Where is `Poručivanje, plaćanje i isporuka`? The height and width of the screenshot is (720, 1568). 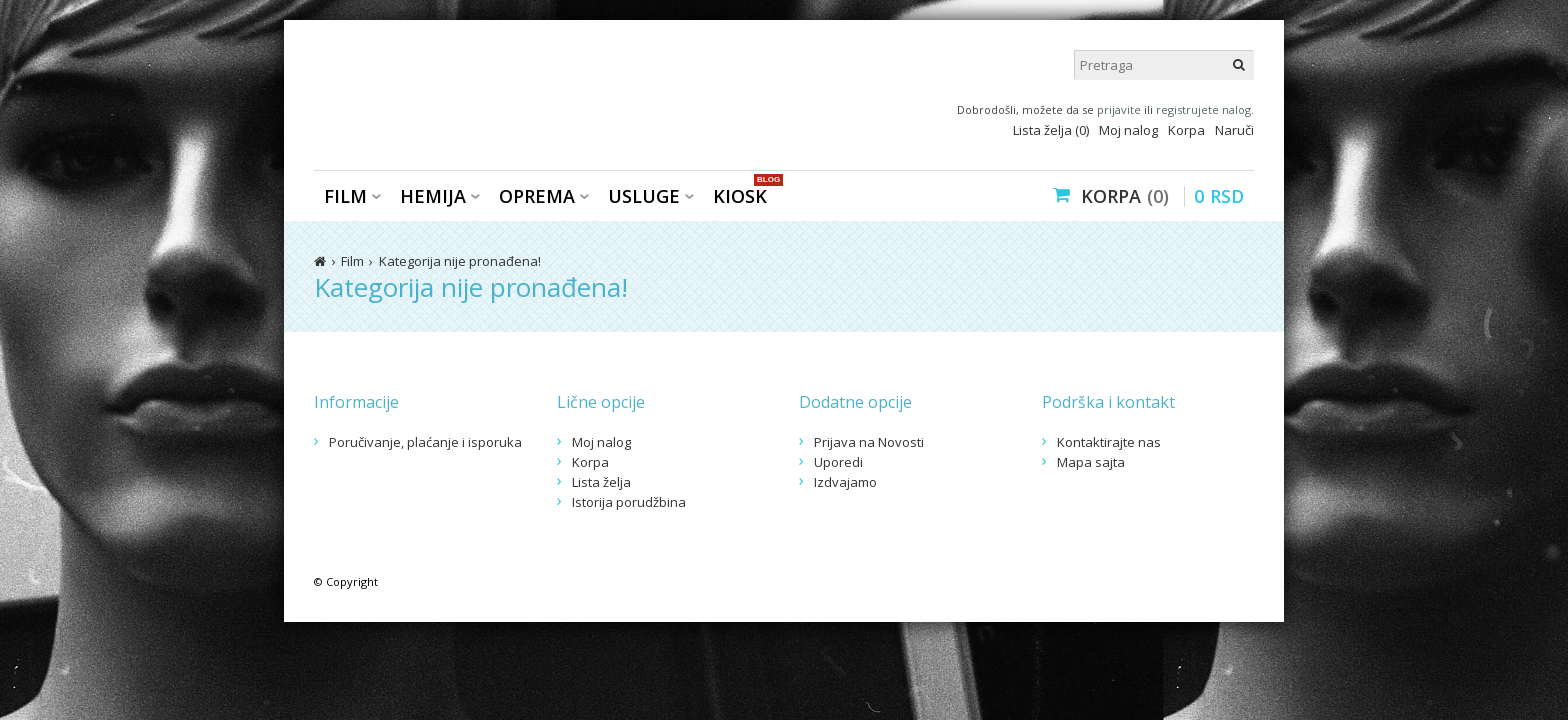
Poručivanje, plaćanje i isporuka is located at coordinates (425, 442).